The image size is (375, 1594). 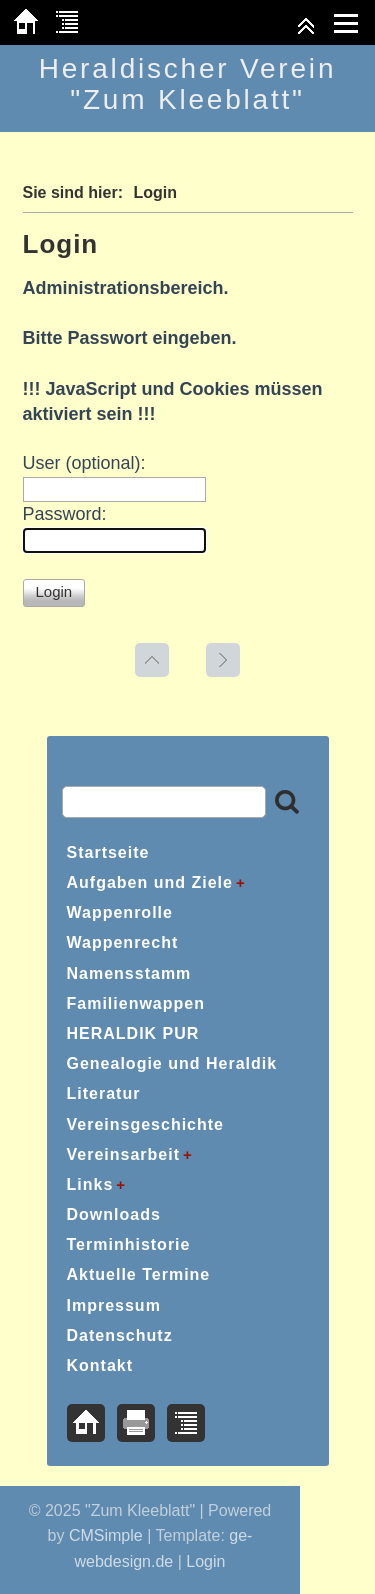 What do you see at coordinates (124, 1154) in the screenshot?
I see `Vereinsarbeit` at bounding box center [124, 1154].